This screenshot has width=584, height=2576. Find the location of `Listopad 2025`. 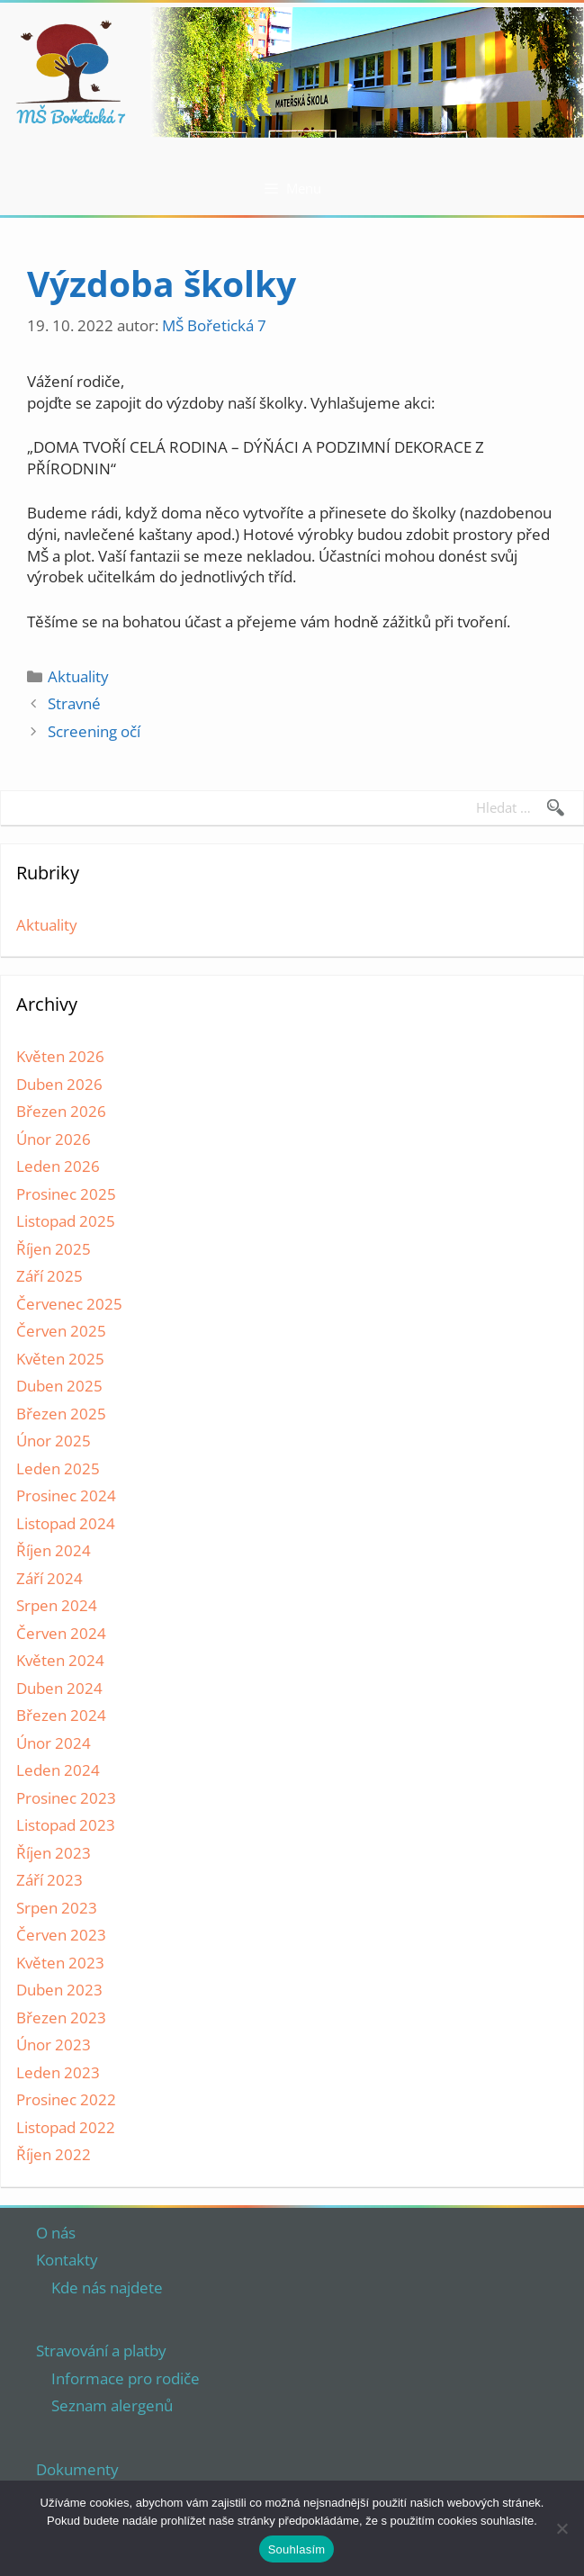

Listopad 2025 is located at coordinates (65, 1221).